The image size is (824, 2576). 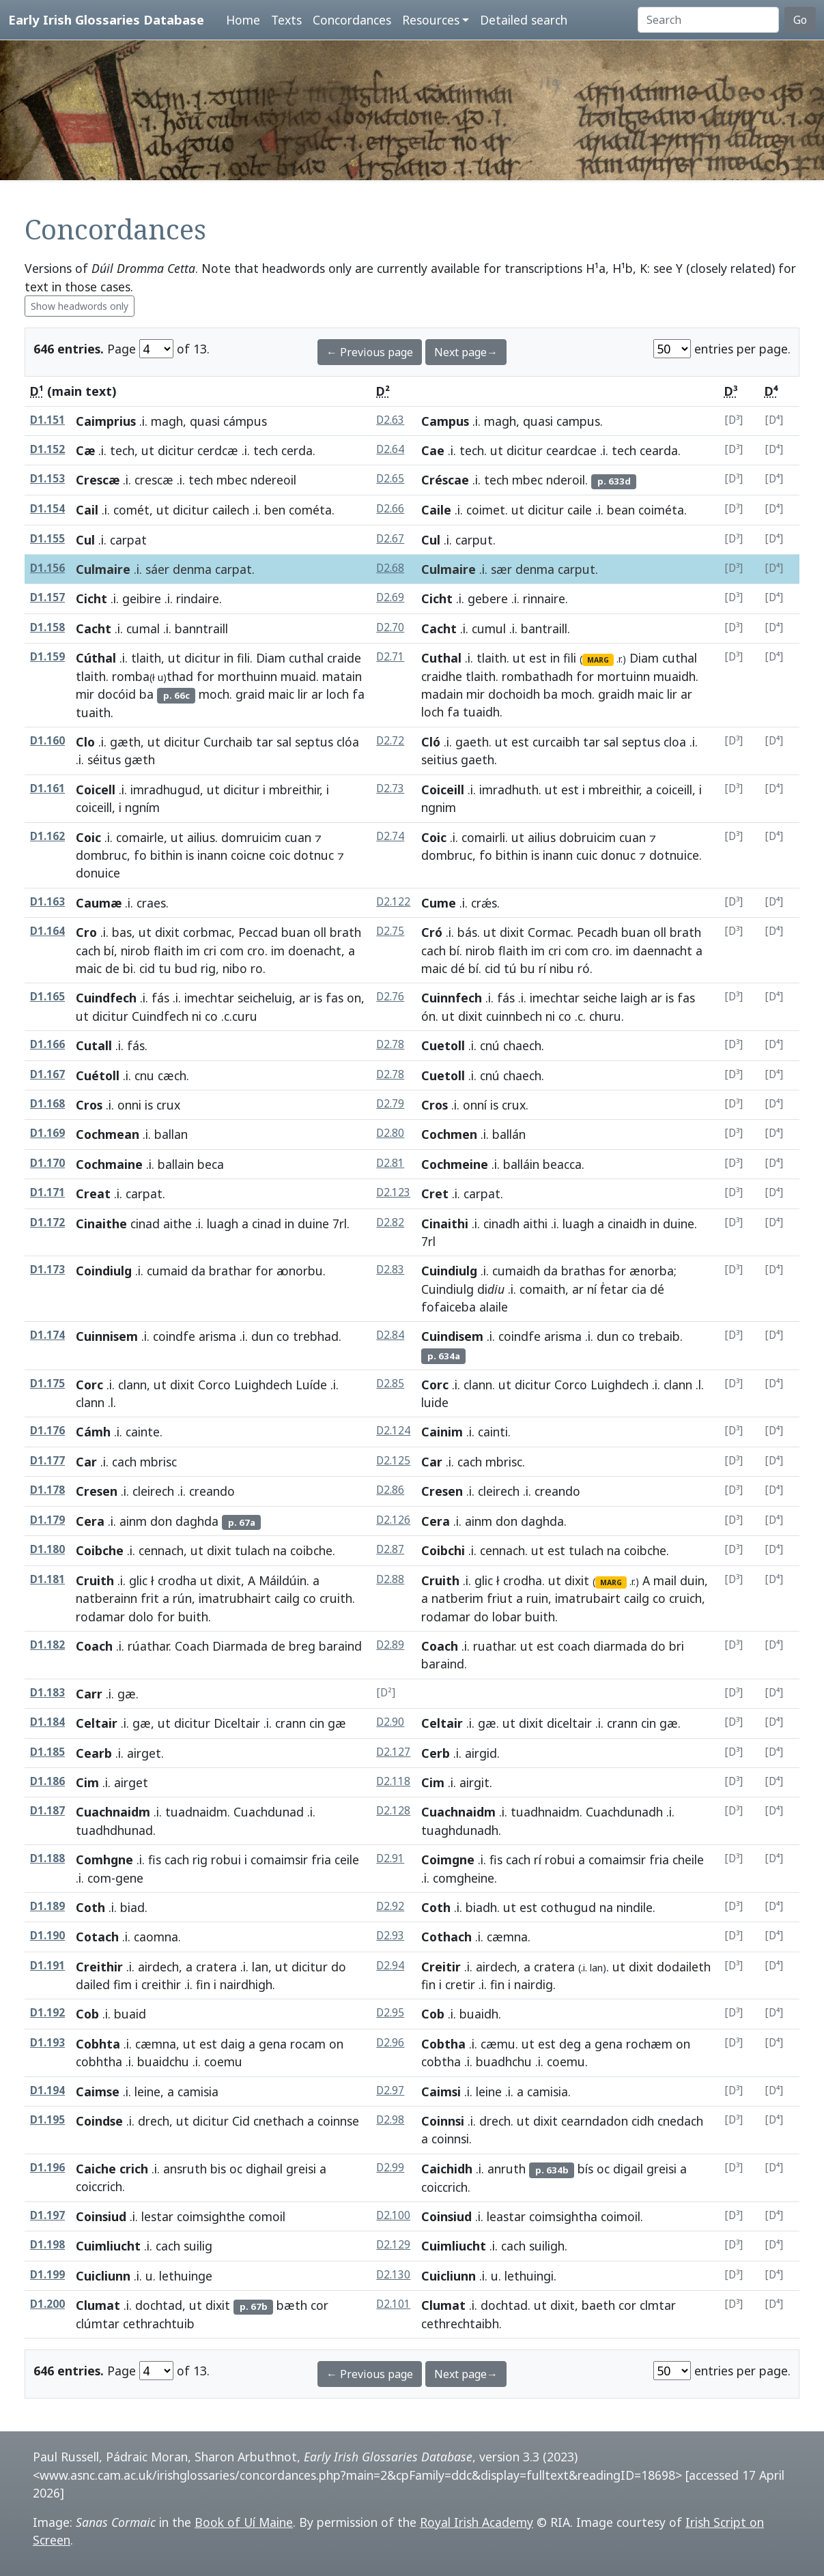 I want to click on D1.170, so click(x=47, y=1163).